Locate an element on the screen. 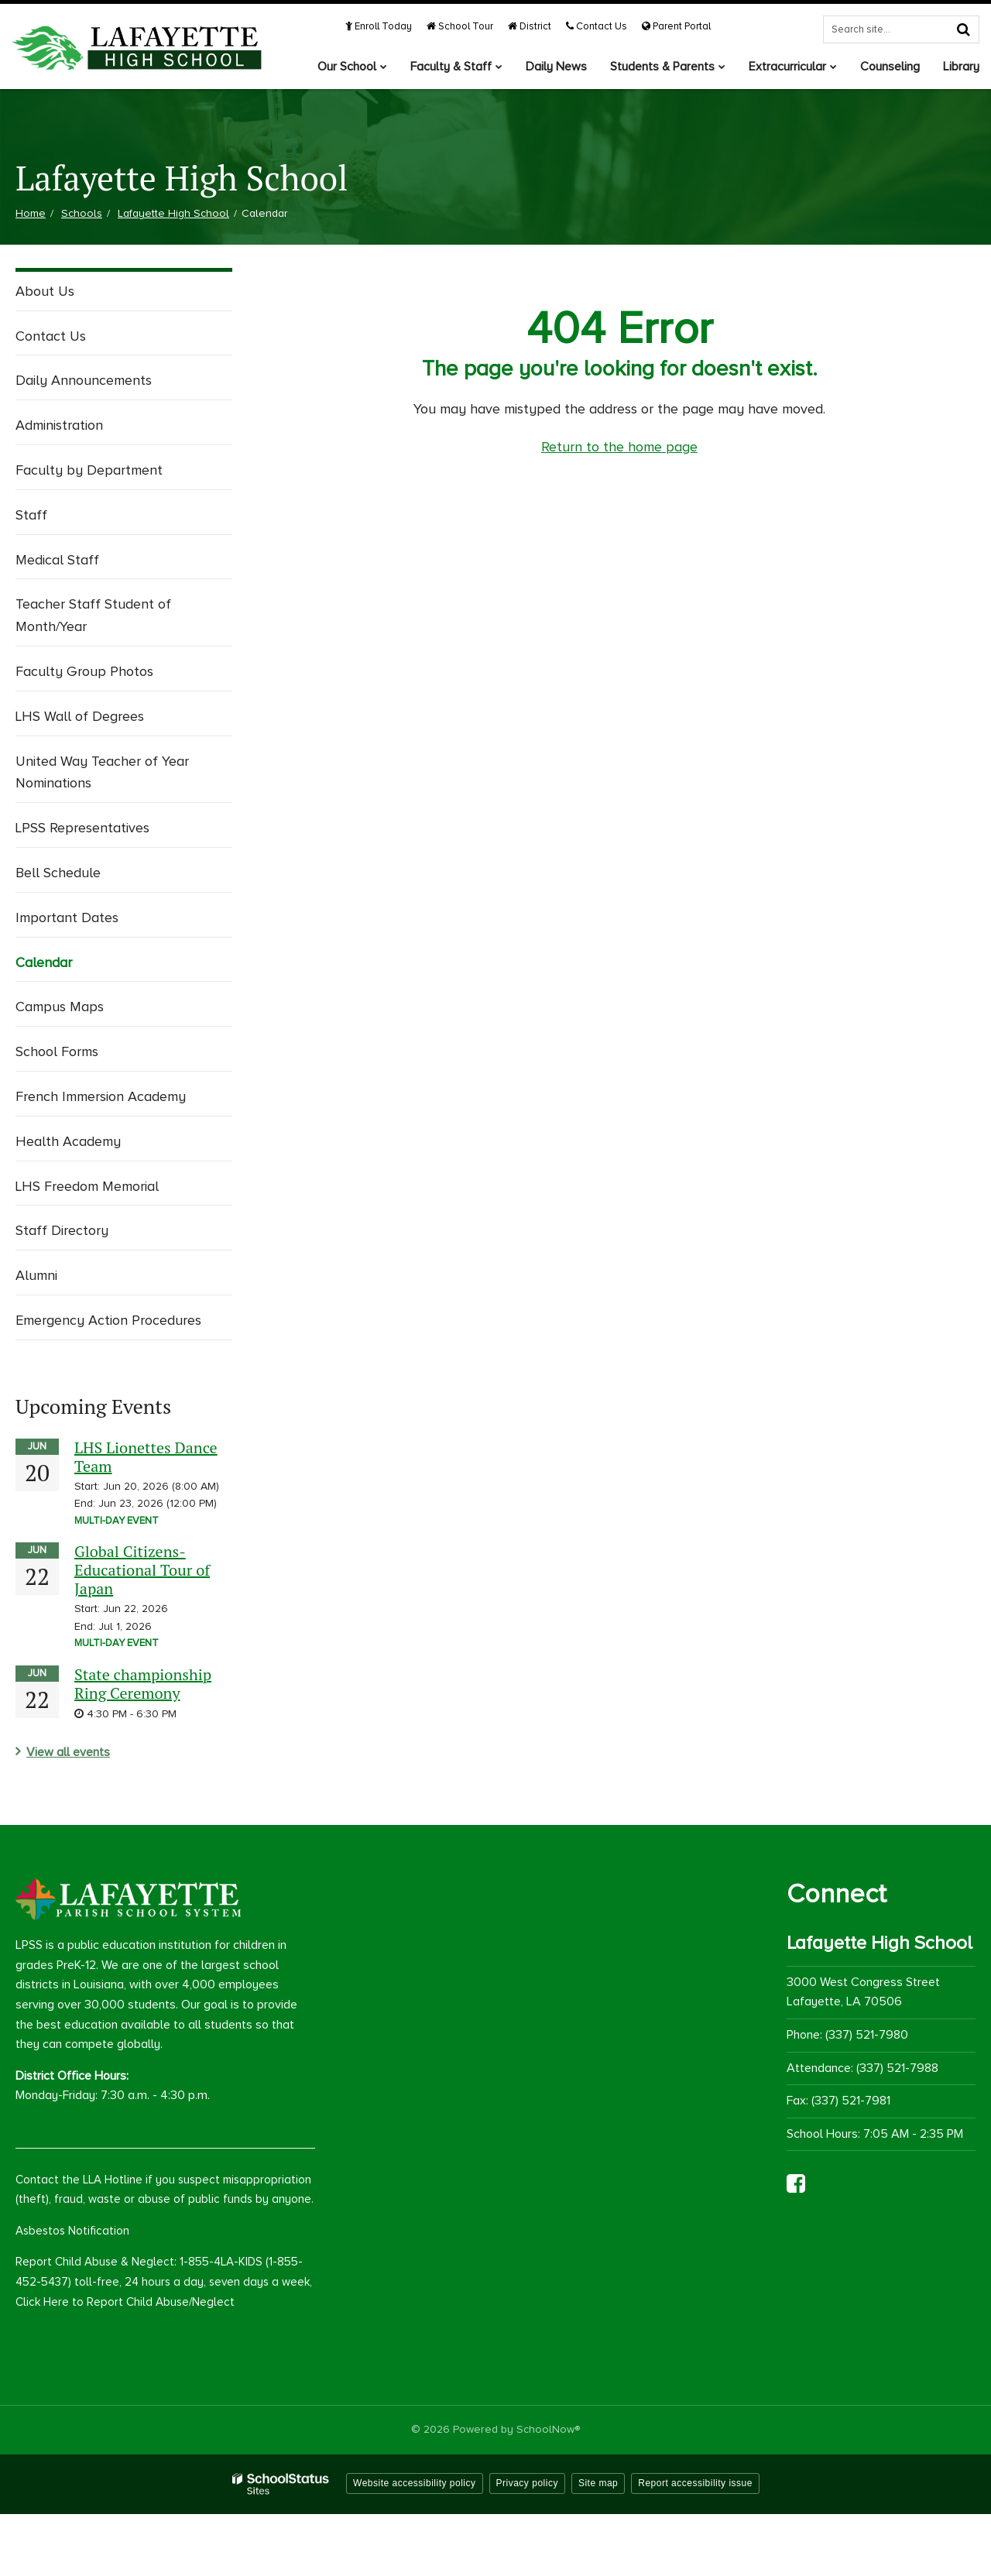 The height and width of the screenshot is (2576, 991). View all events is located at coordinates (68, 1752).